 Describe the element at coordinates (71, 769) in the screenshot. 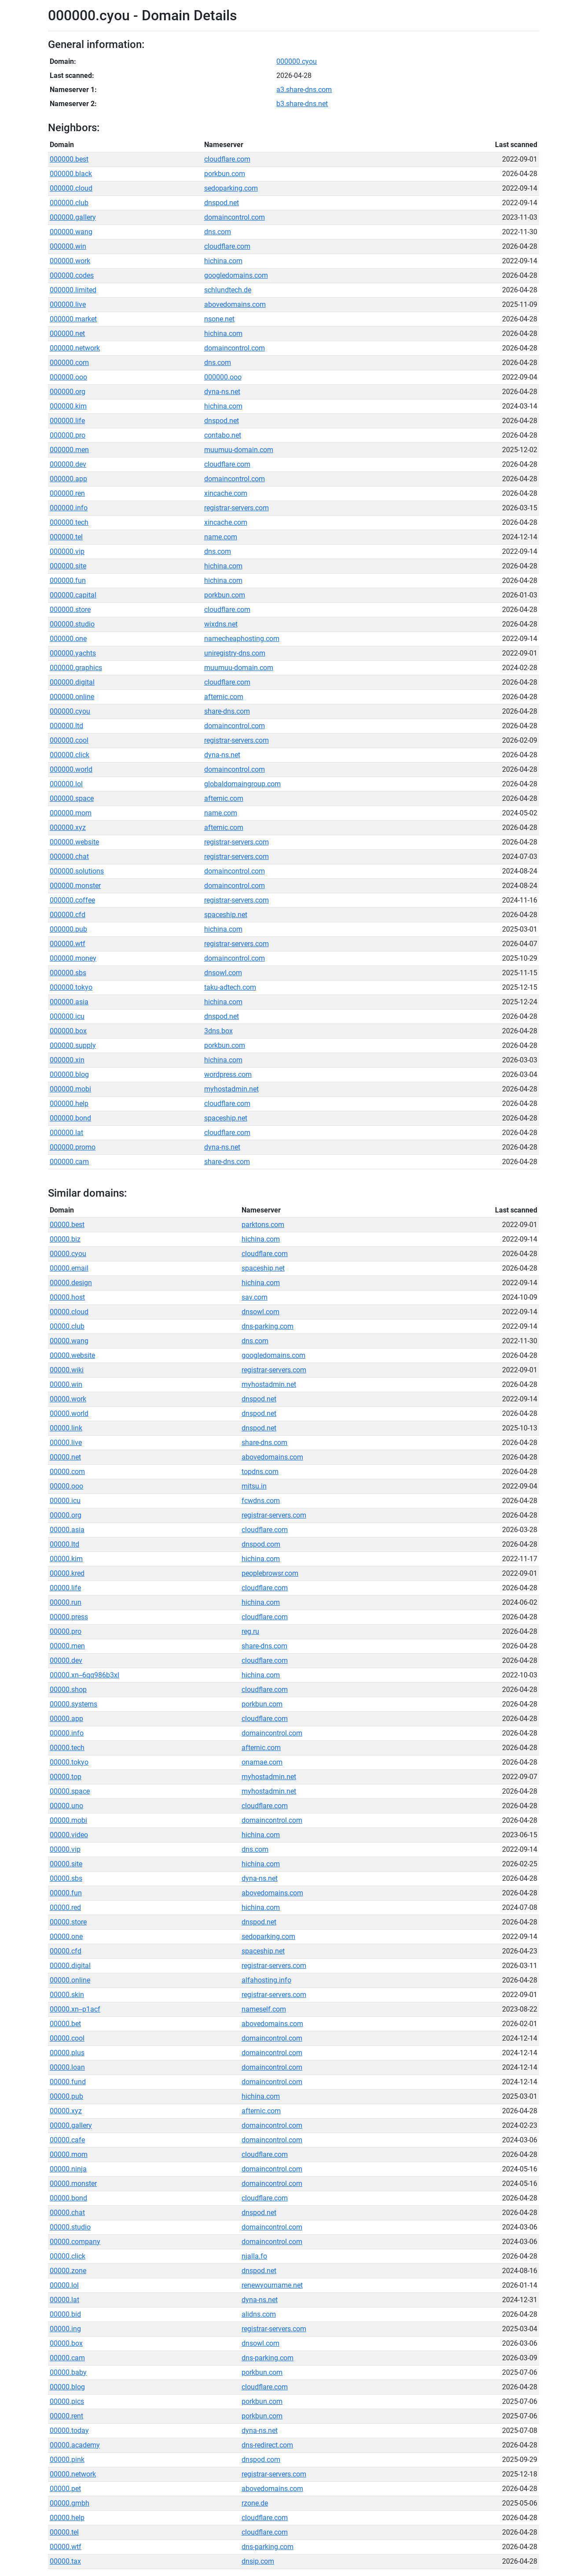

I see `000000.world` at that location.